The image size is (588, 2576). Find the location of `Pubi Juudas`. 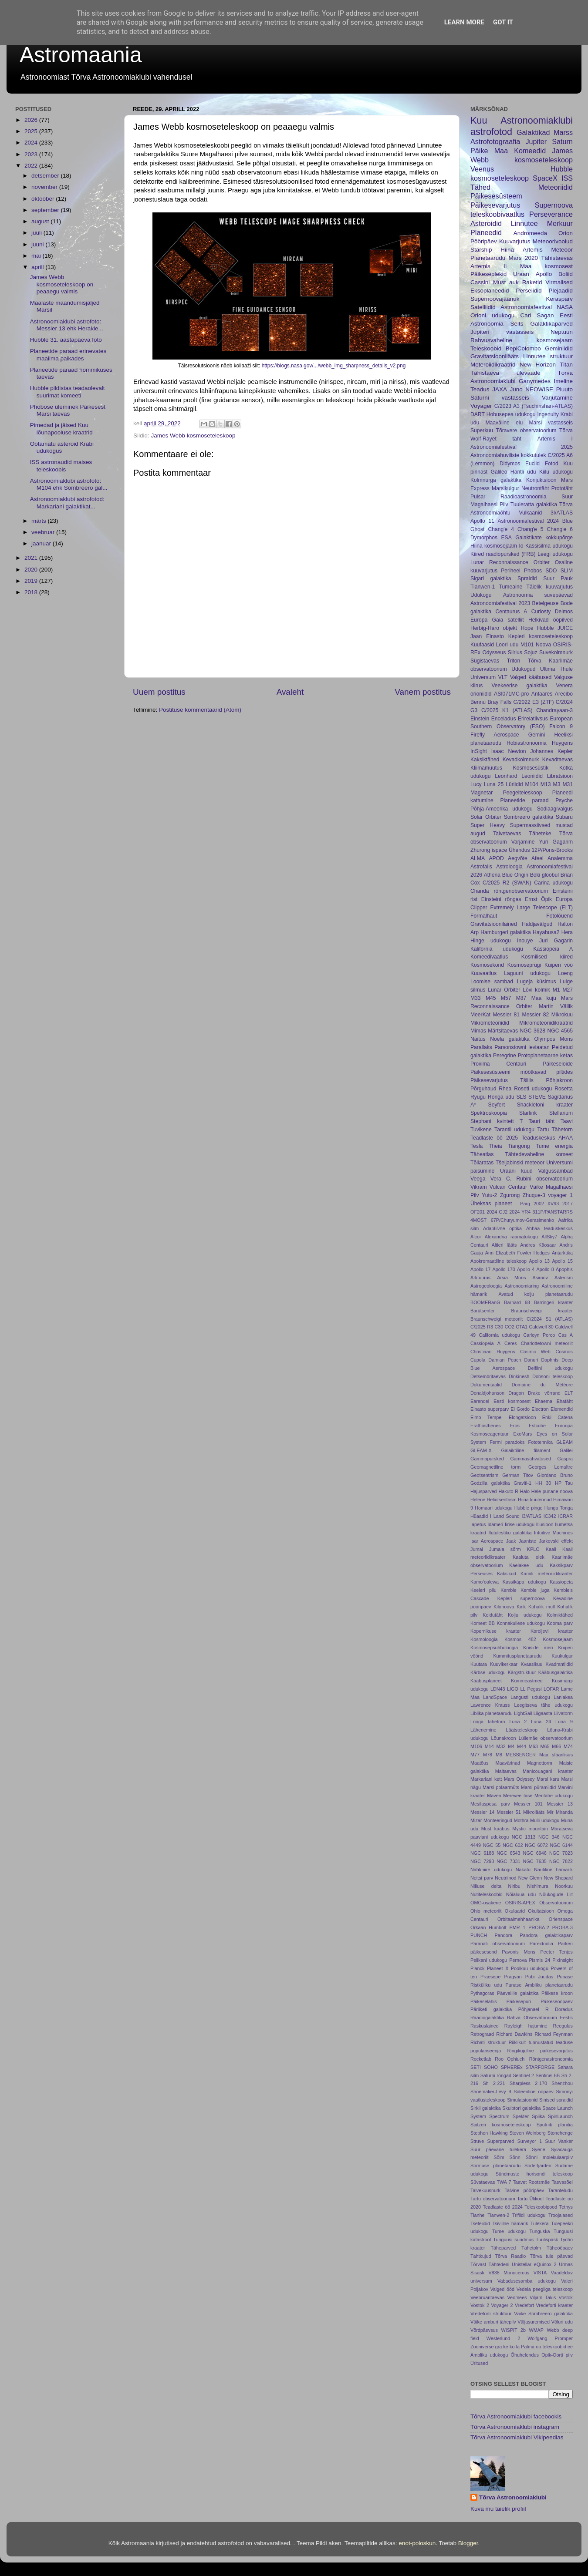

Pubi Juudas is located at coordinates (539, 1976).